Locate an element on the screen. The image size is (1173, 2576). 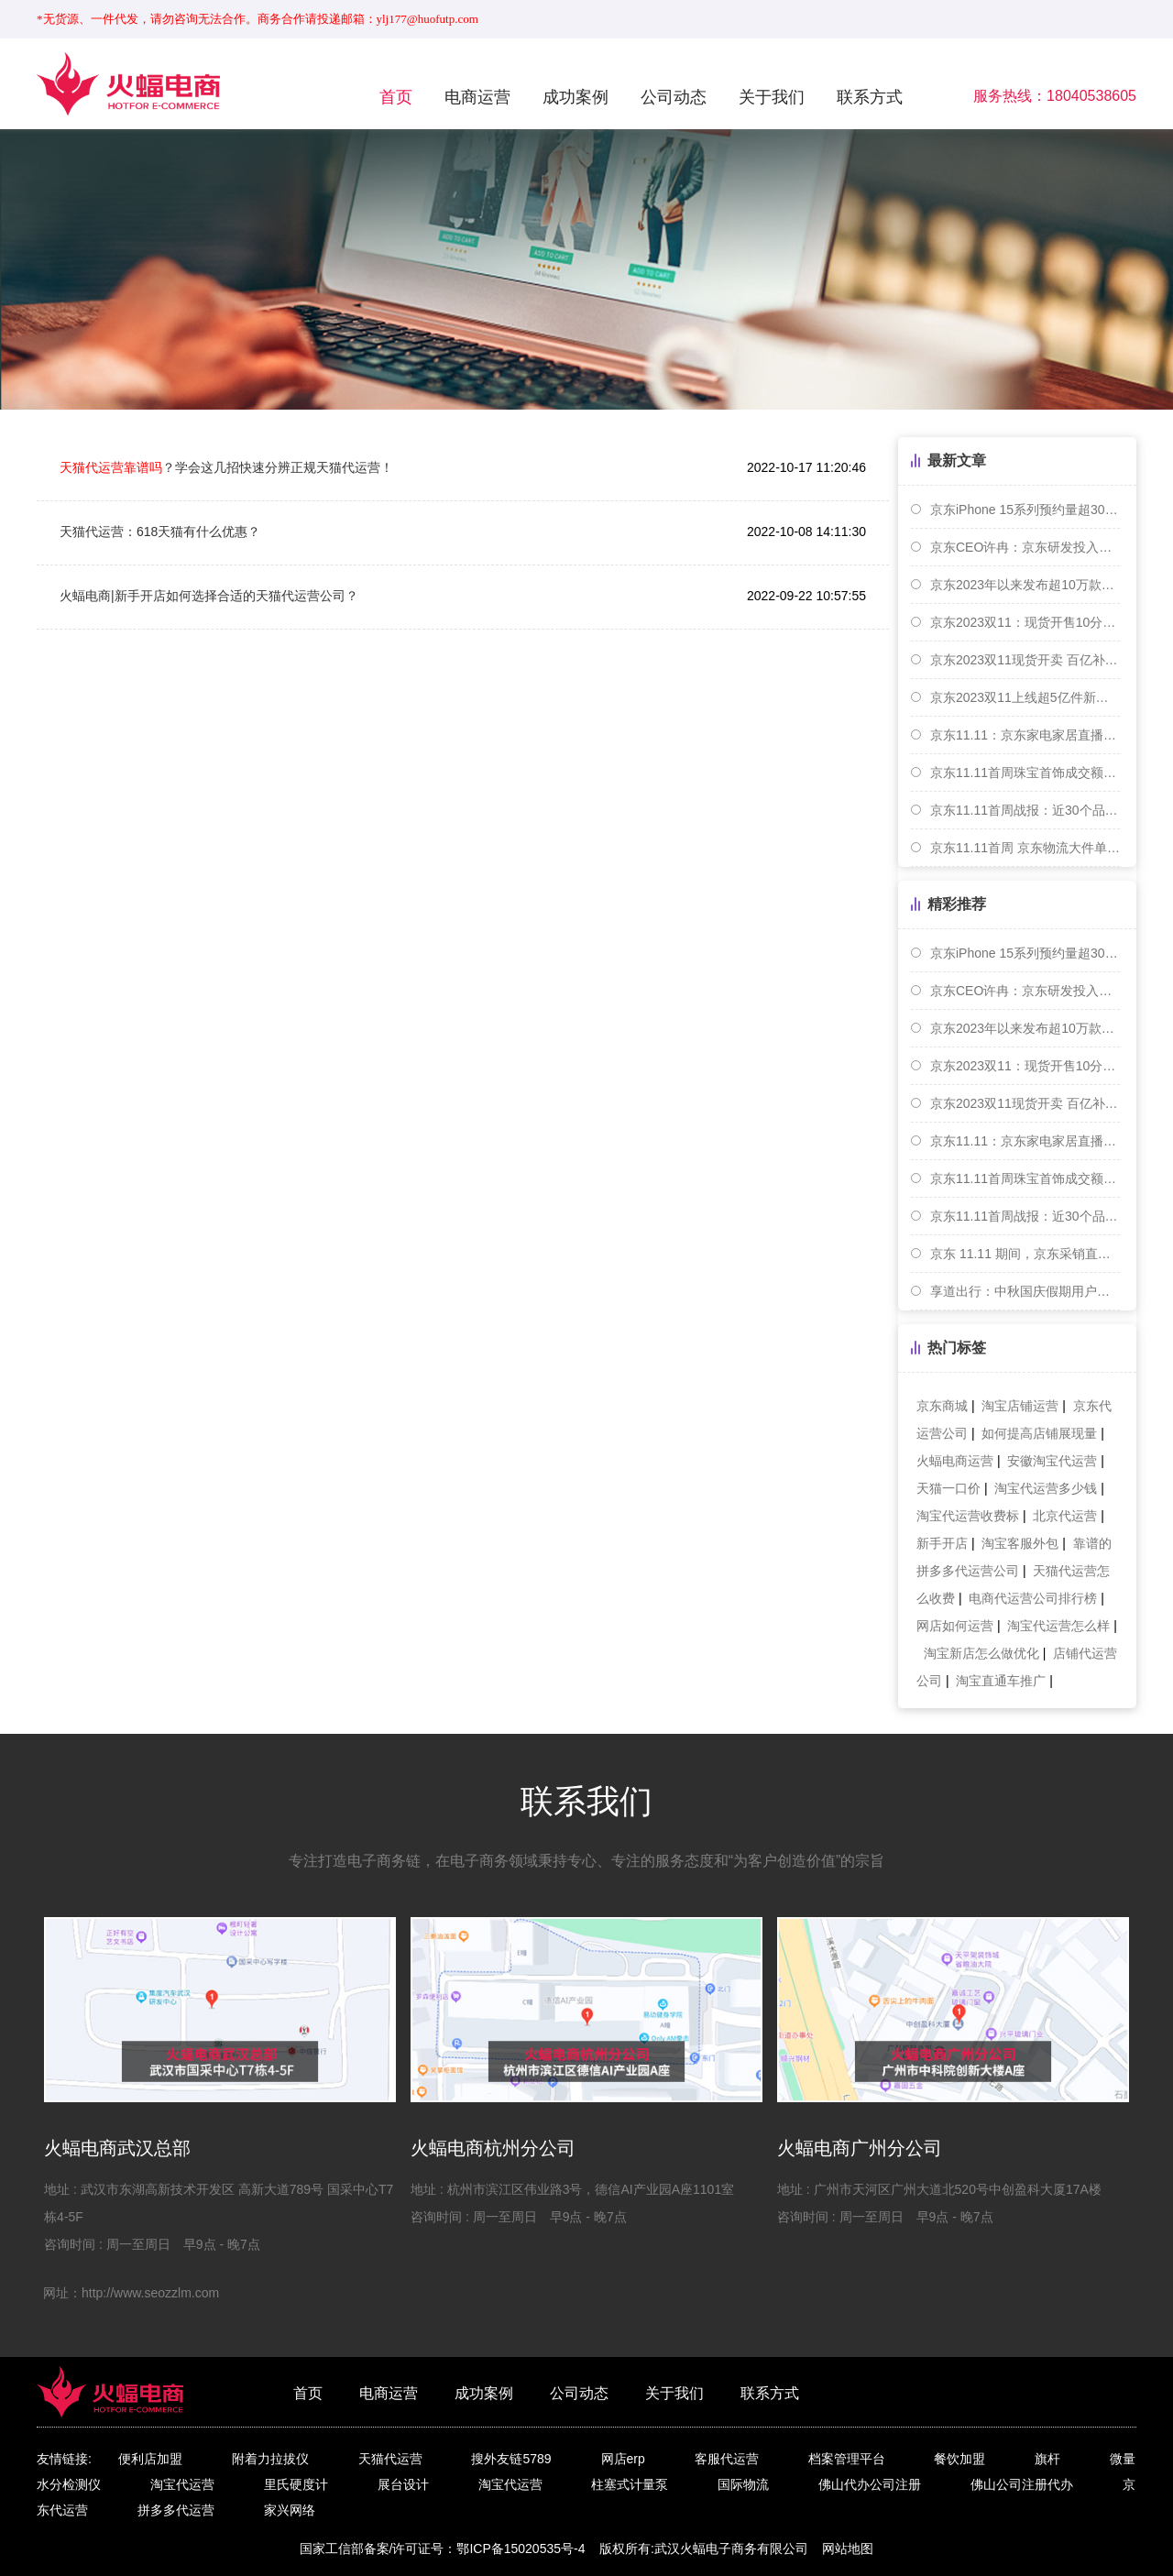
天猫代运营 is located at coordinates (390, 2458).